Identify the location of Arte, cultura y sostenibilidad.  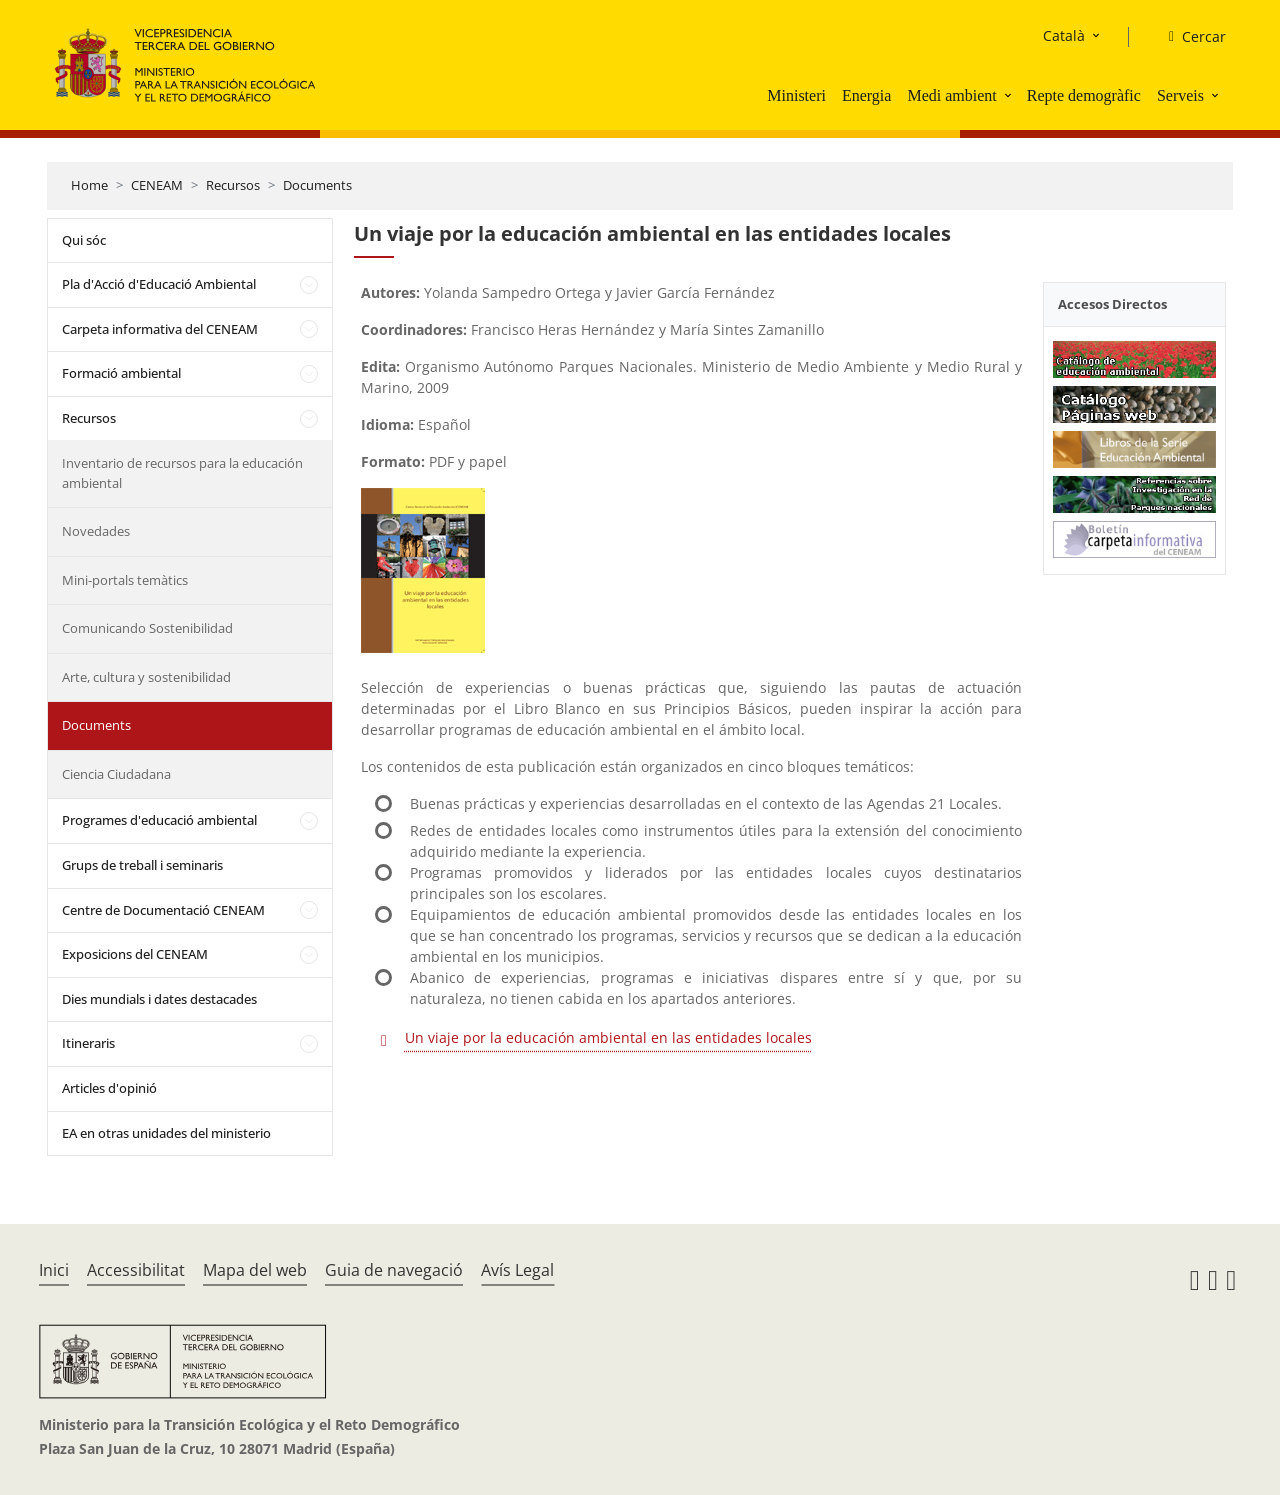
(146, 677).